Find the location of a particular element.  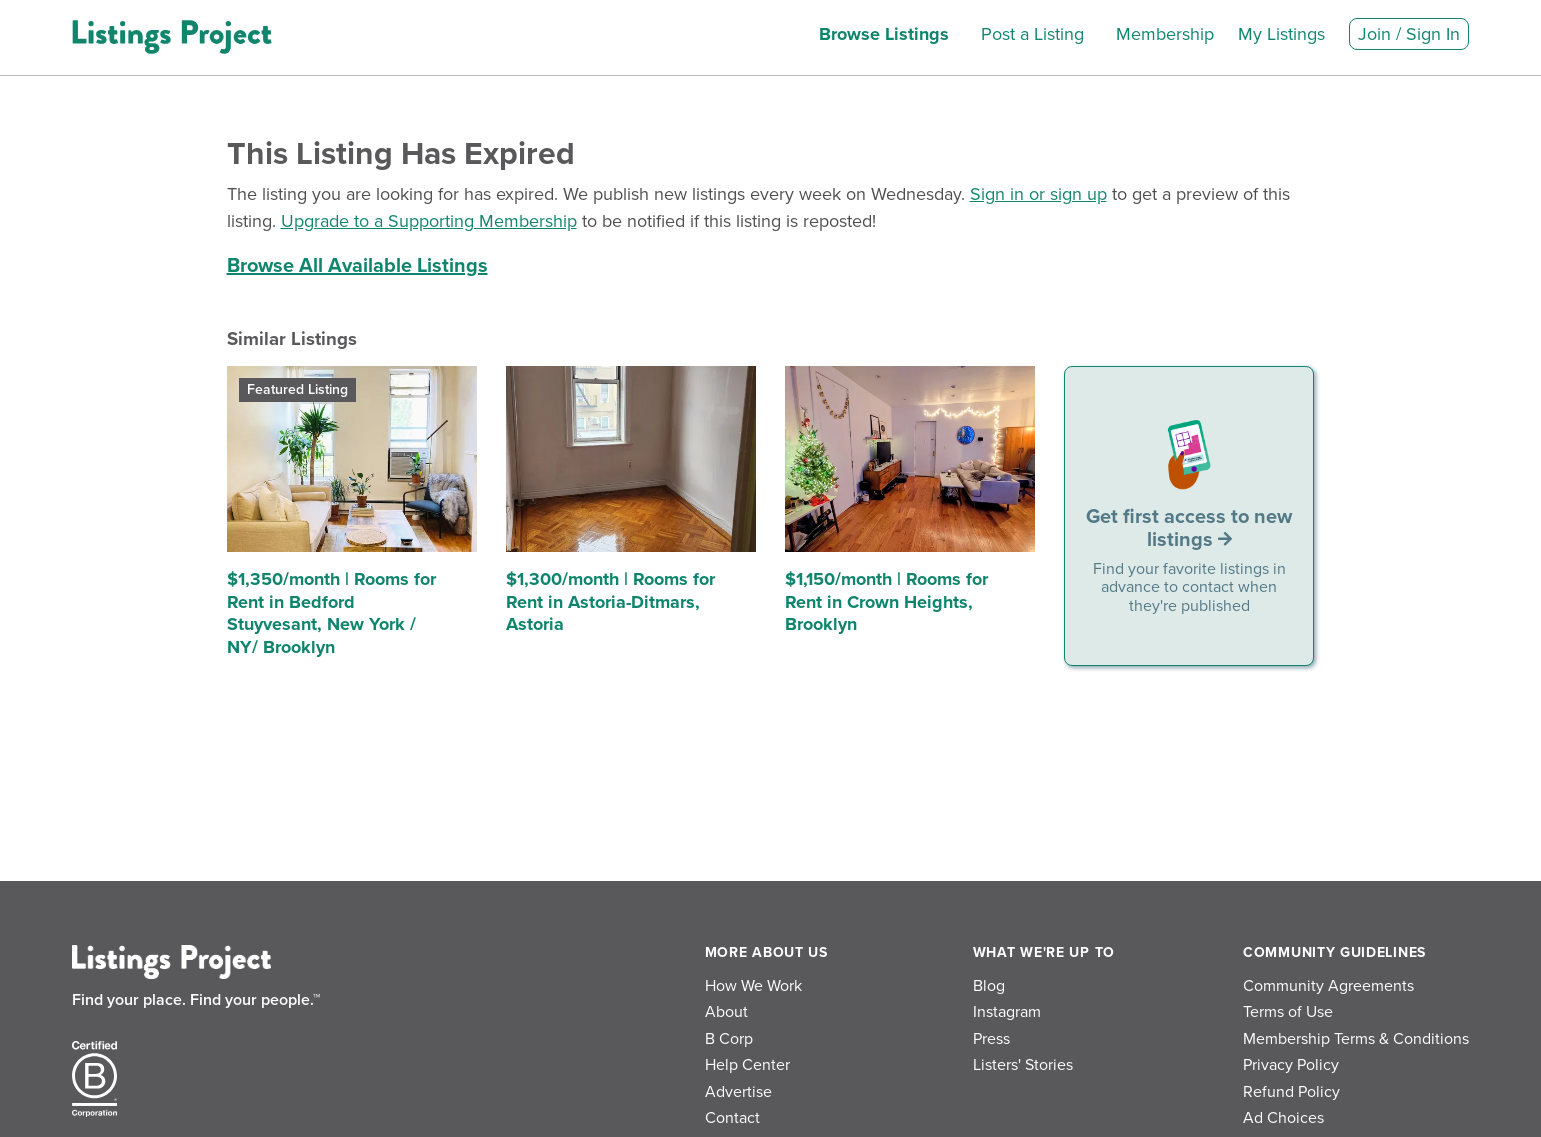

Refund Policy is located at coordinates (1291, 1092).